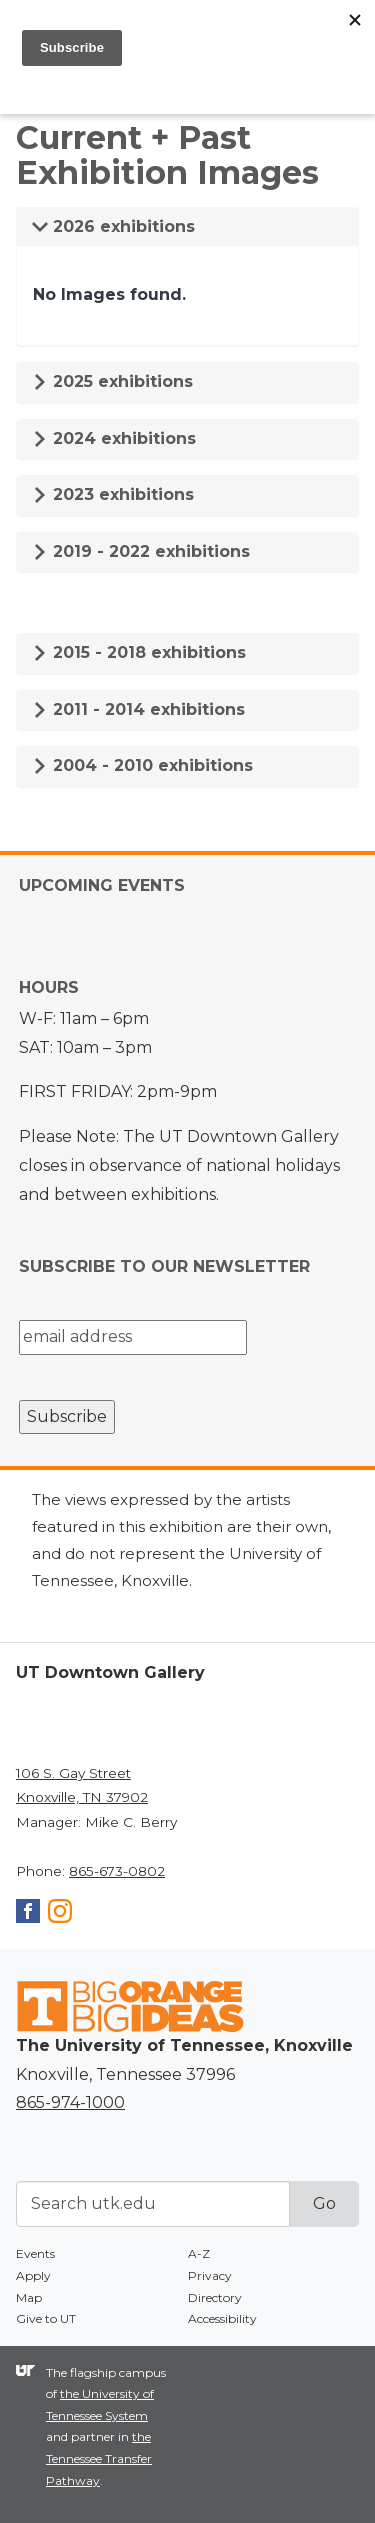 This screenshot has height=2523, width=375. Describe the element at coordinates (138, 709) in the screenshot. I see `2011 - 2014 exhibitions` at that location.